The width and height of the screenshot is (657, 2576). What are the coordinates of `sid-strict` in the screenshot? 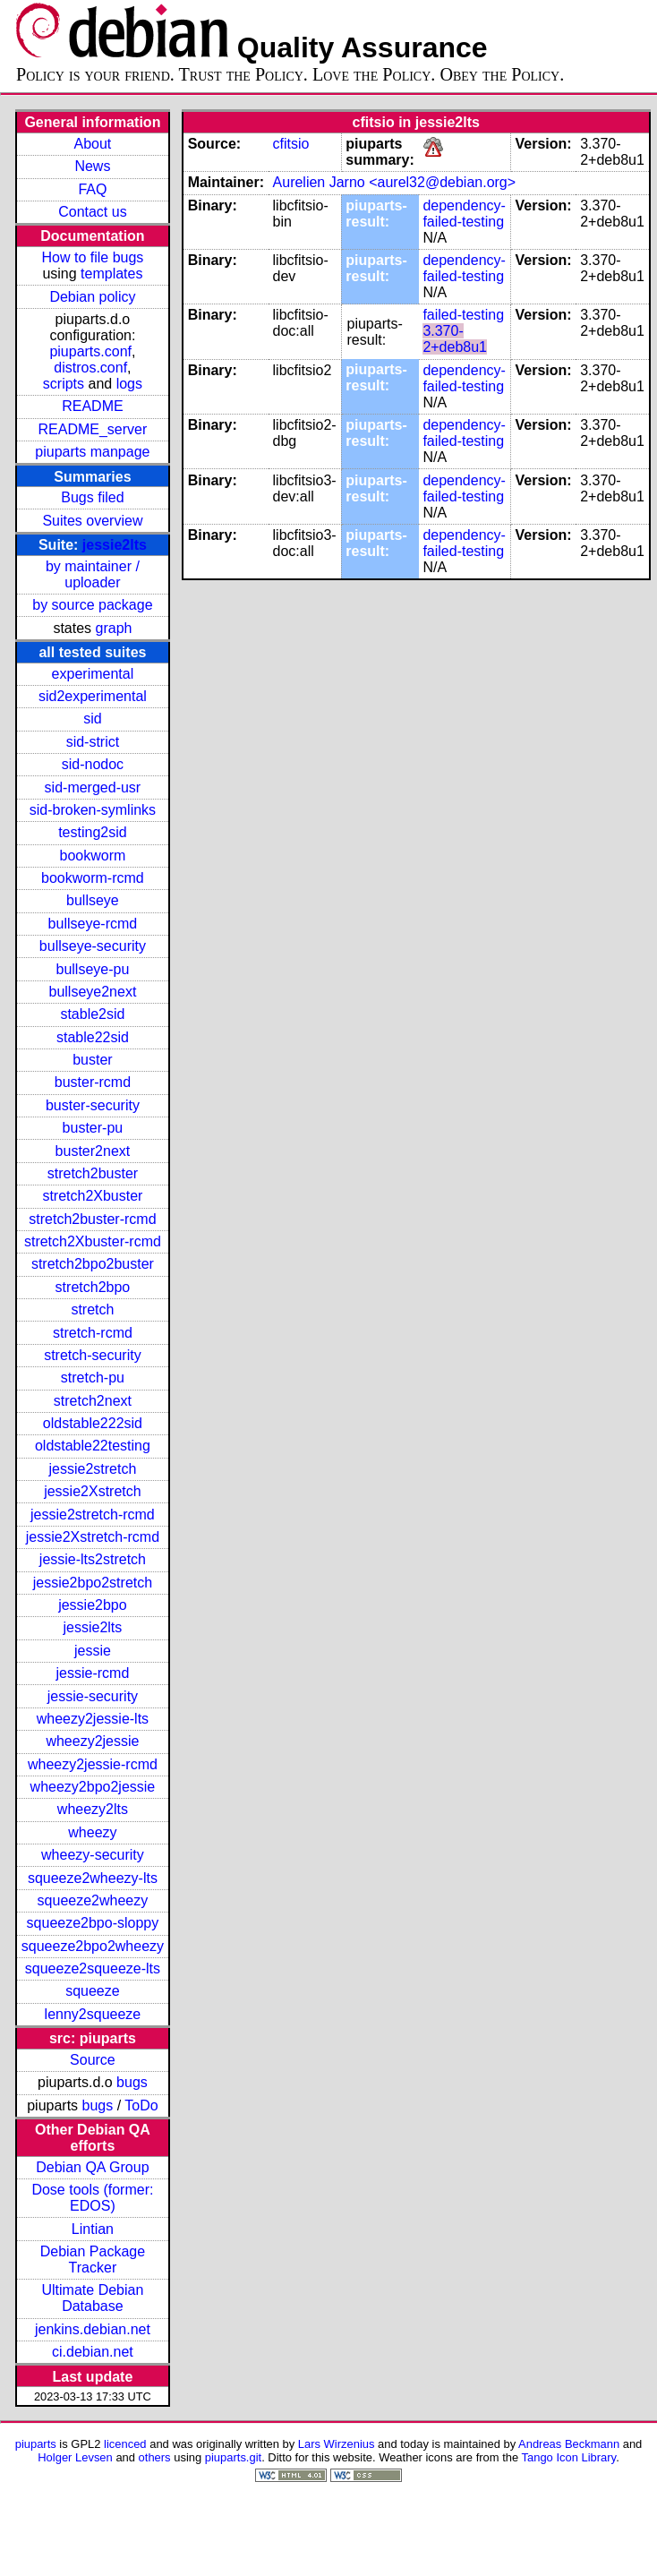 It's located at (93, 741).